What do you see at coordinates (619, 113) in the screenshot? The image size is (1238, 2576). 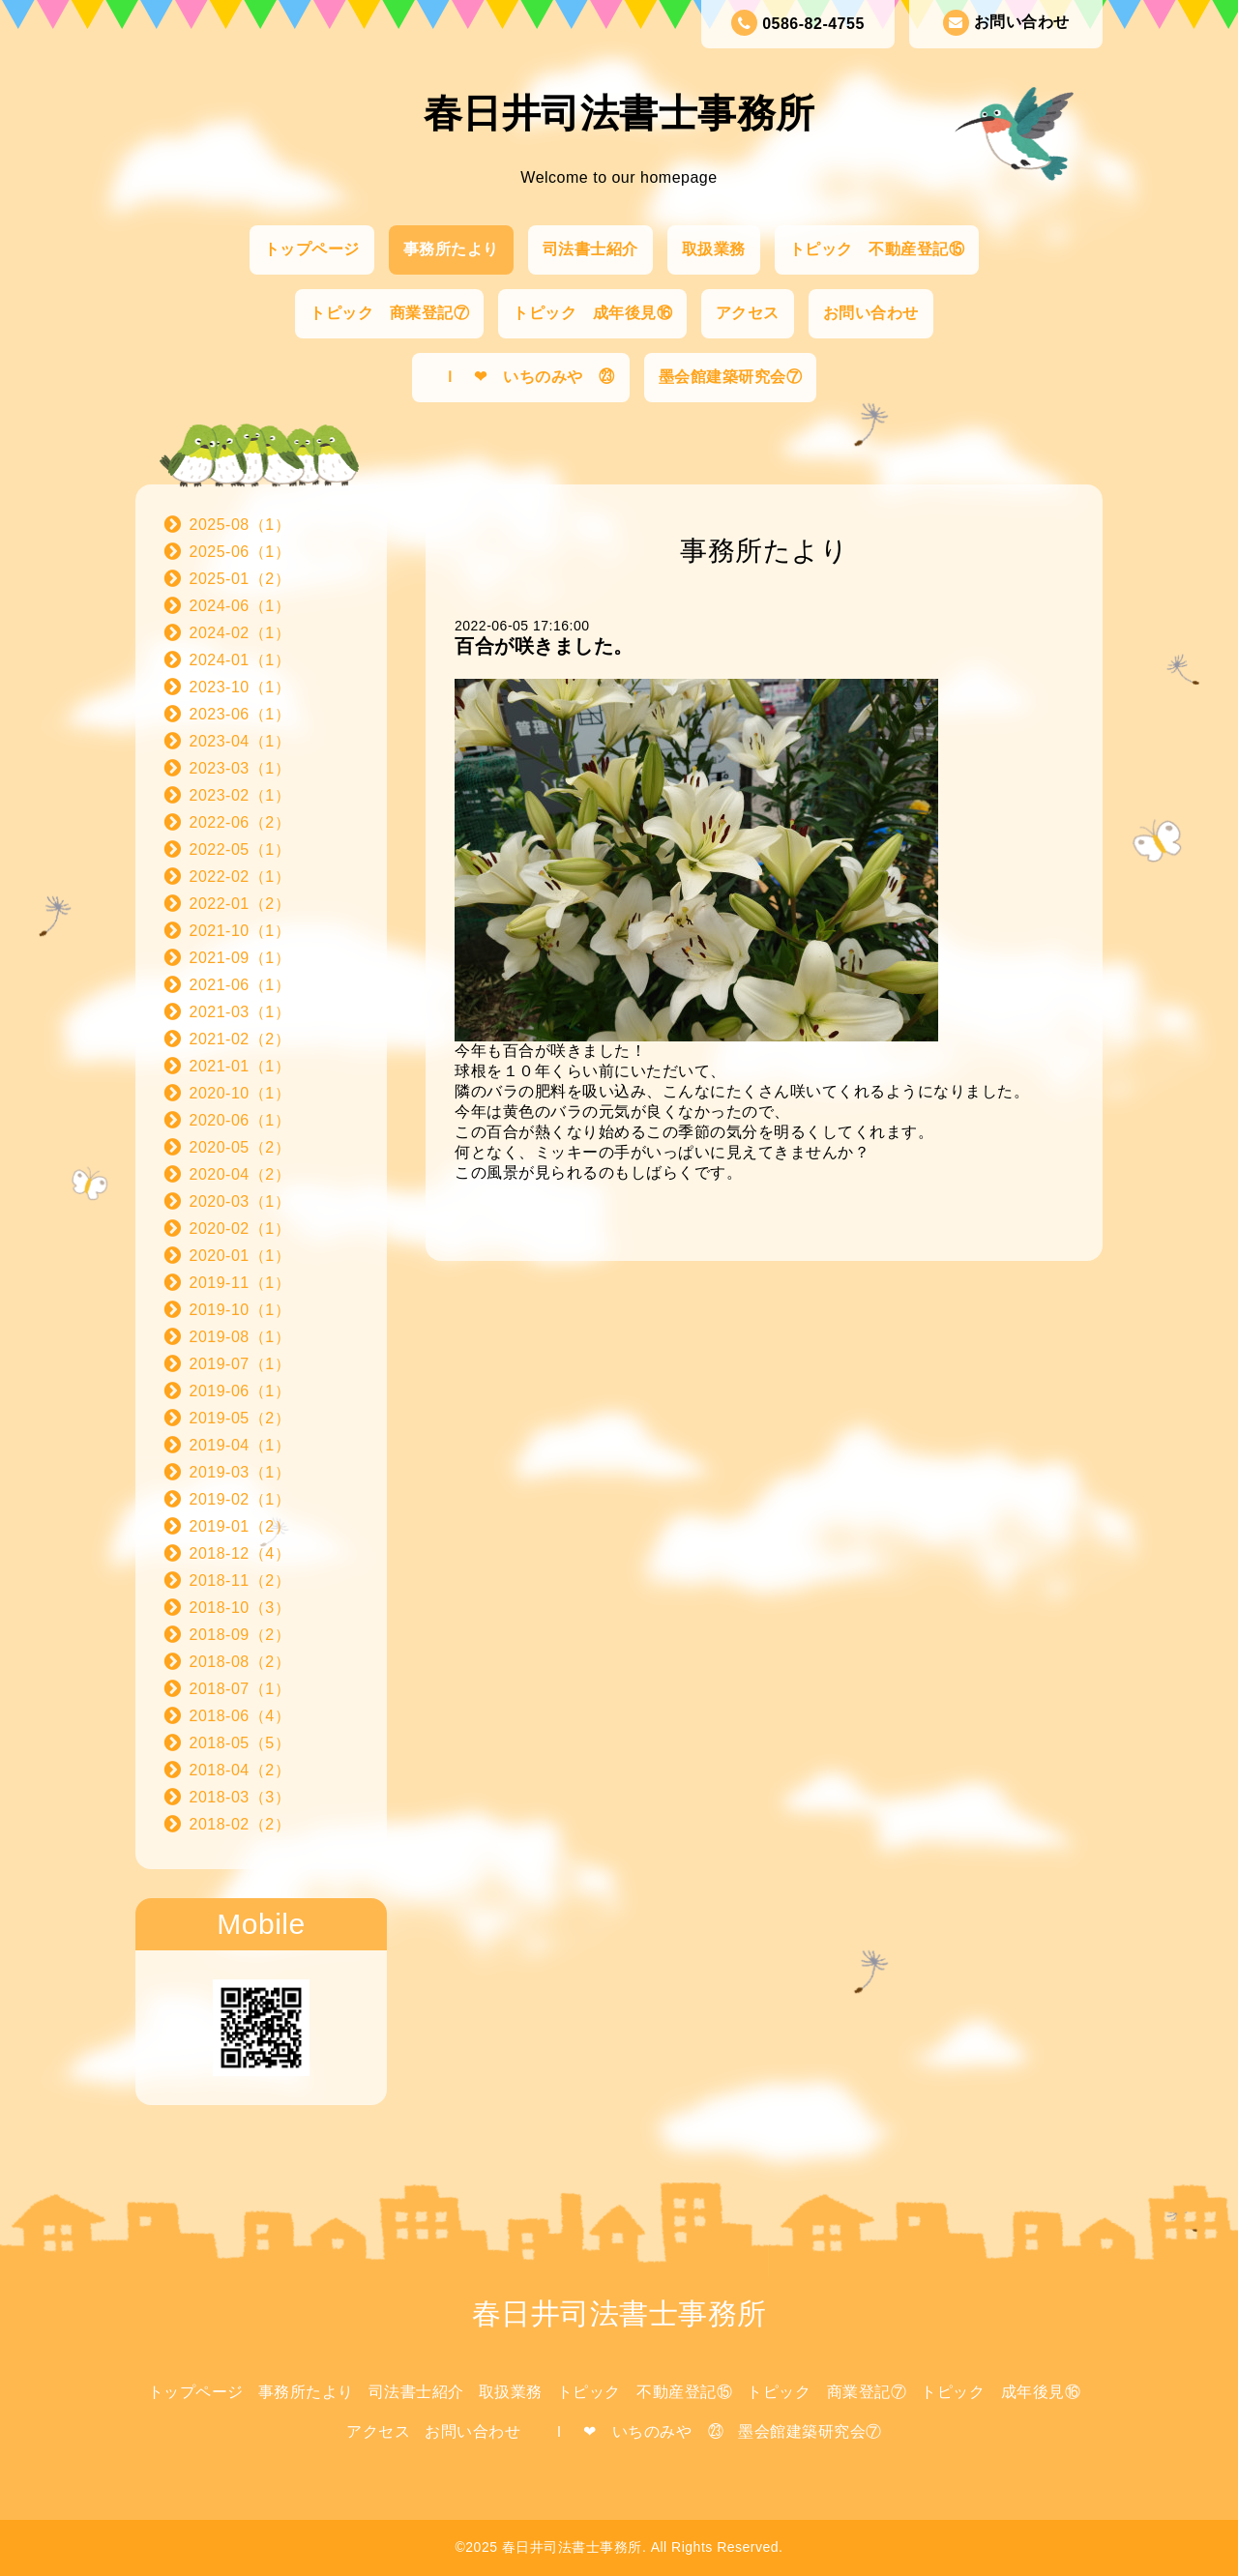 I see `春日井司法書士事務所` at bounding box center [619, 113].